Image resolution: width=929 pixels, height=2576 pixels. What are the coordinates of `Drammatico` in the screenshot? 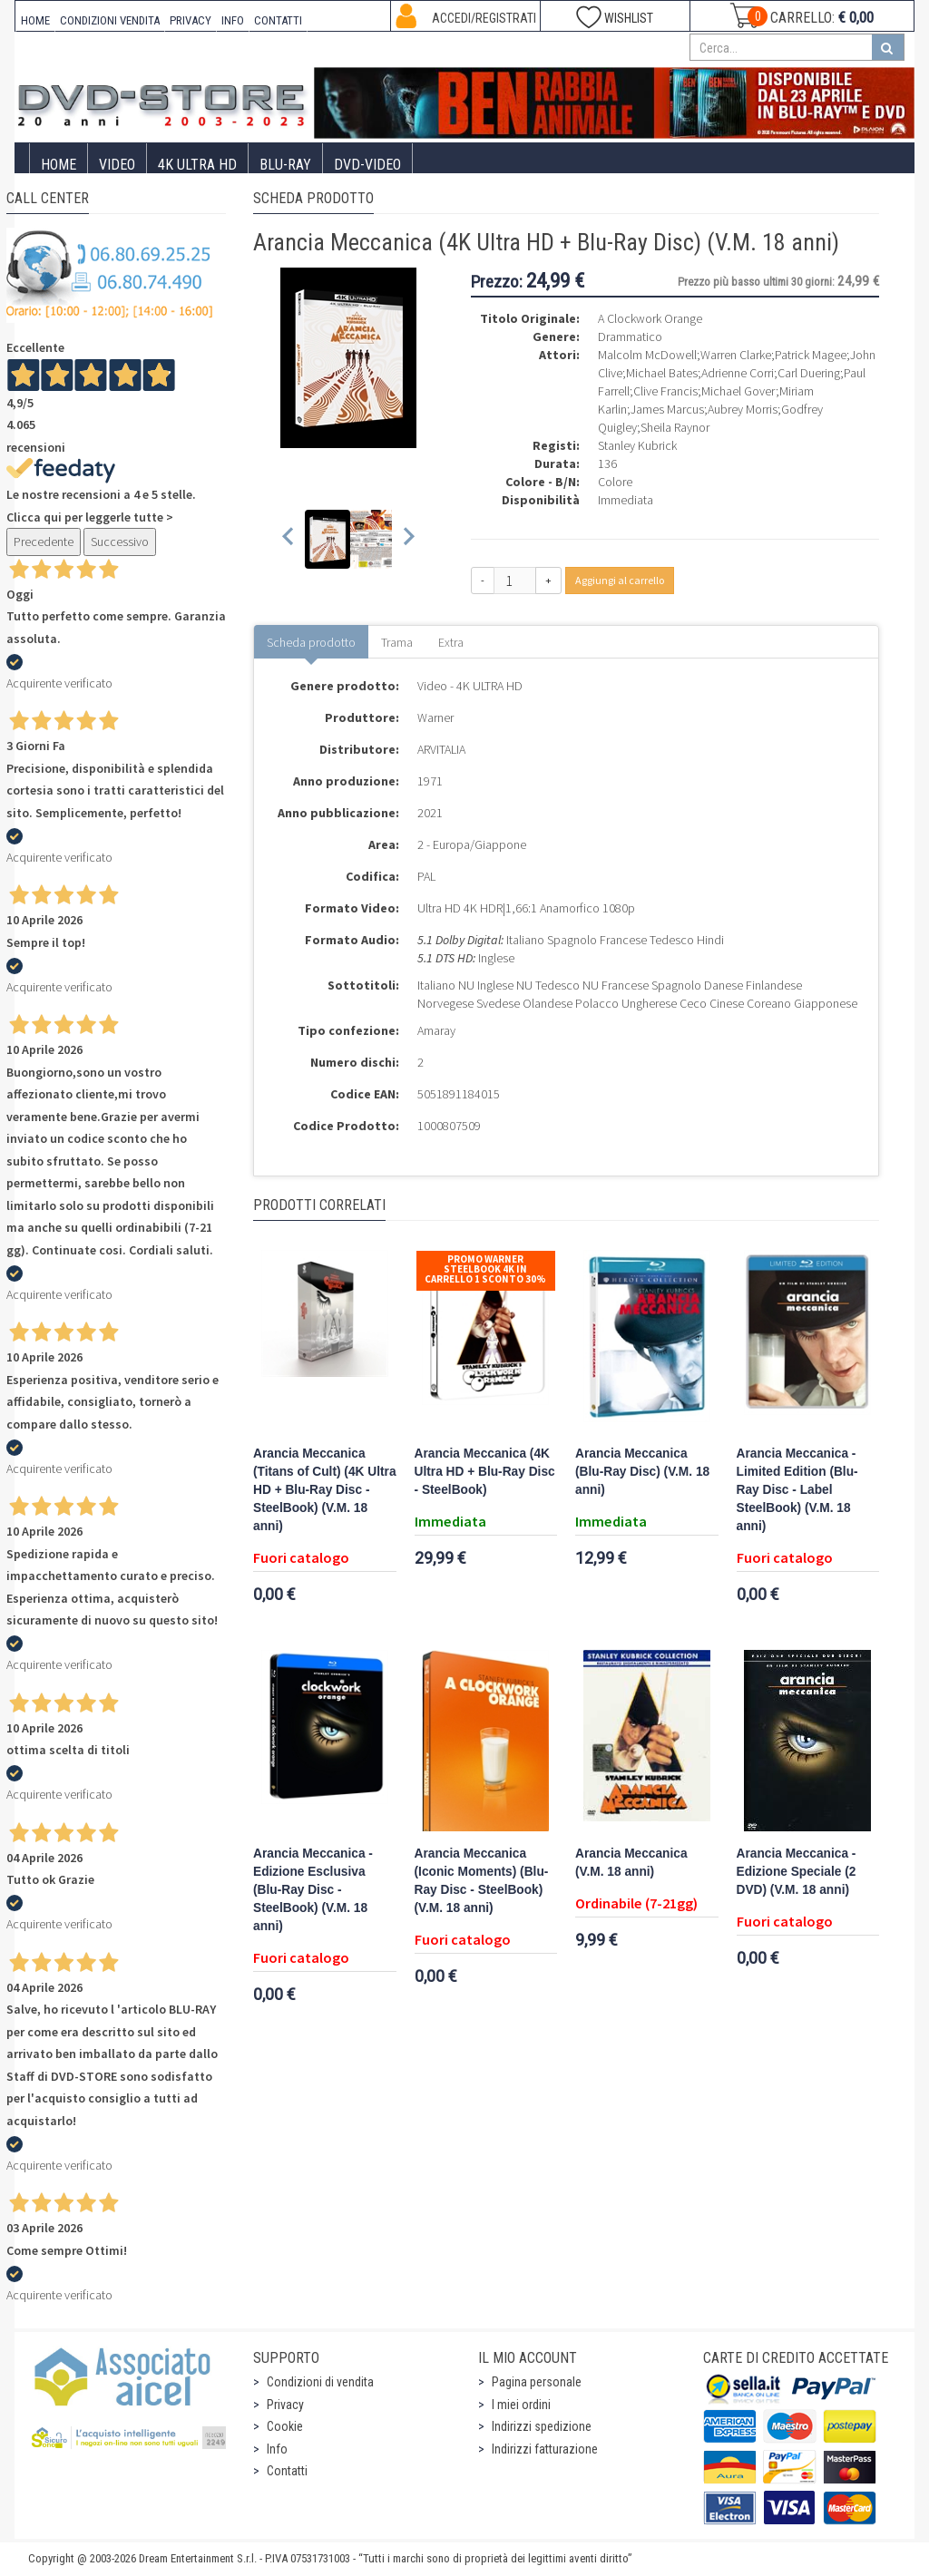 It's located at (630, 336).